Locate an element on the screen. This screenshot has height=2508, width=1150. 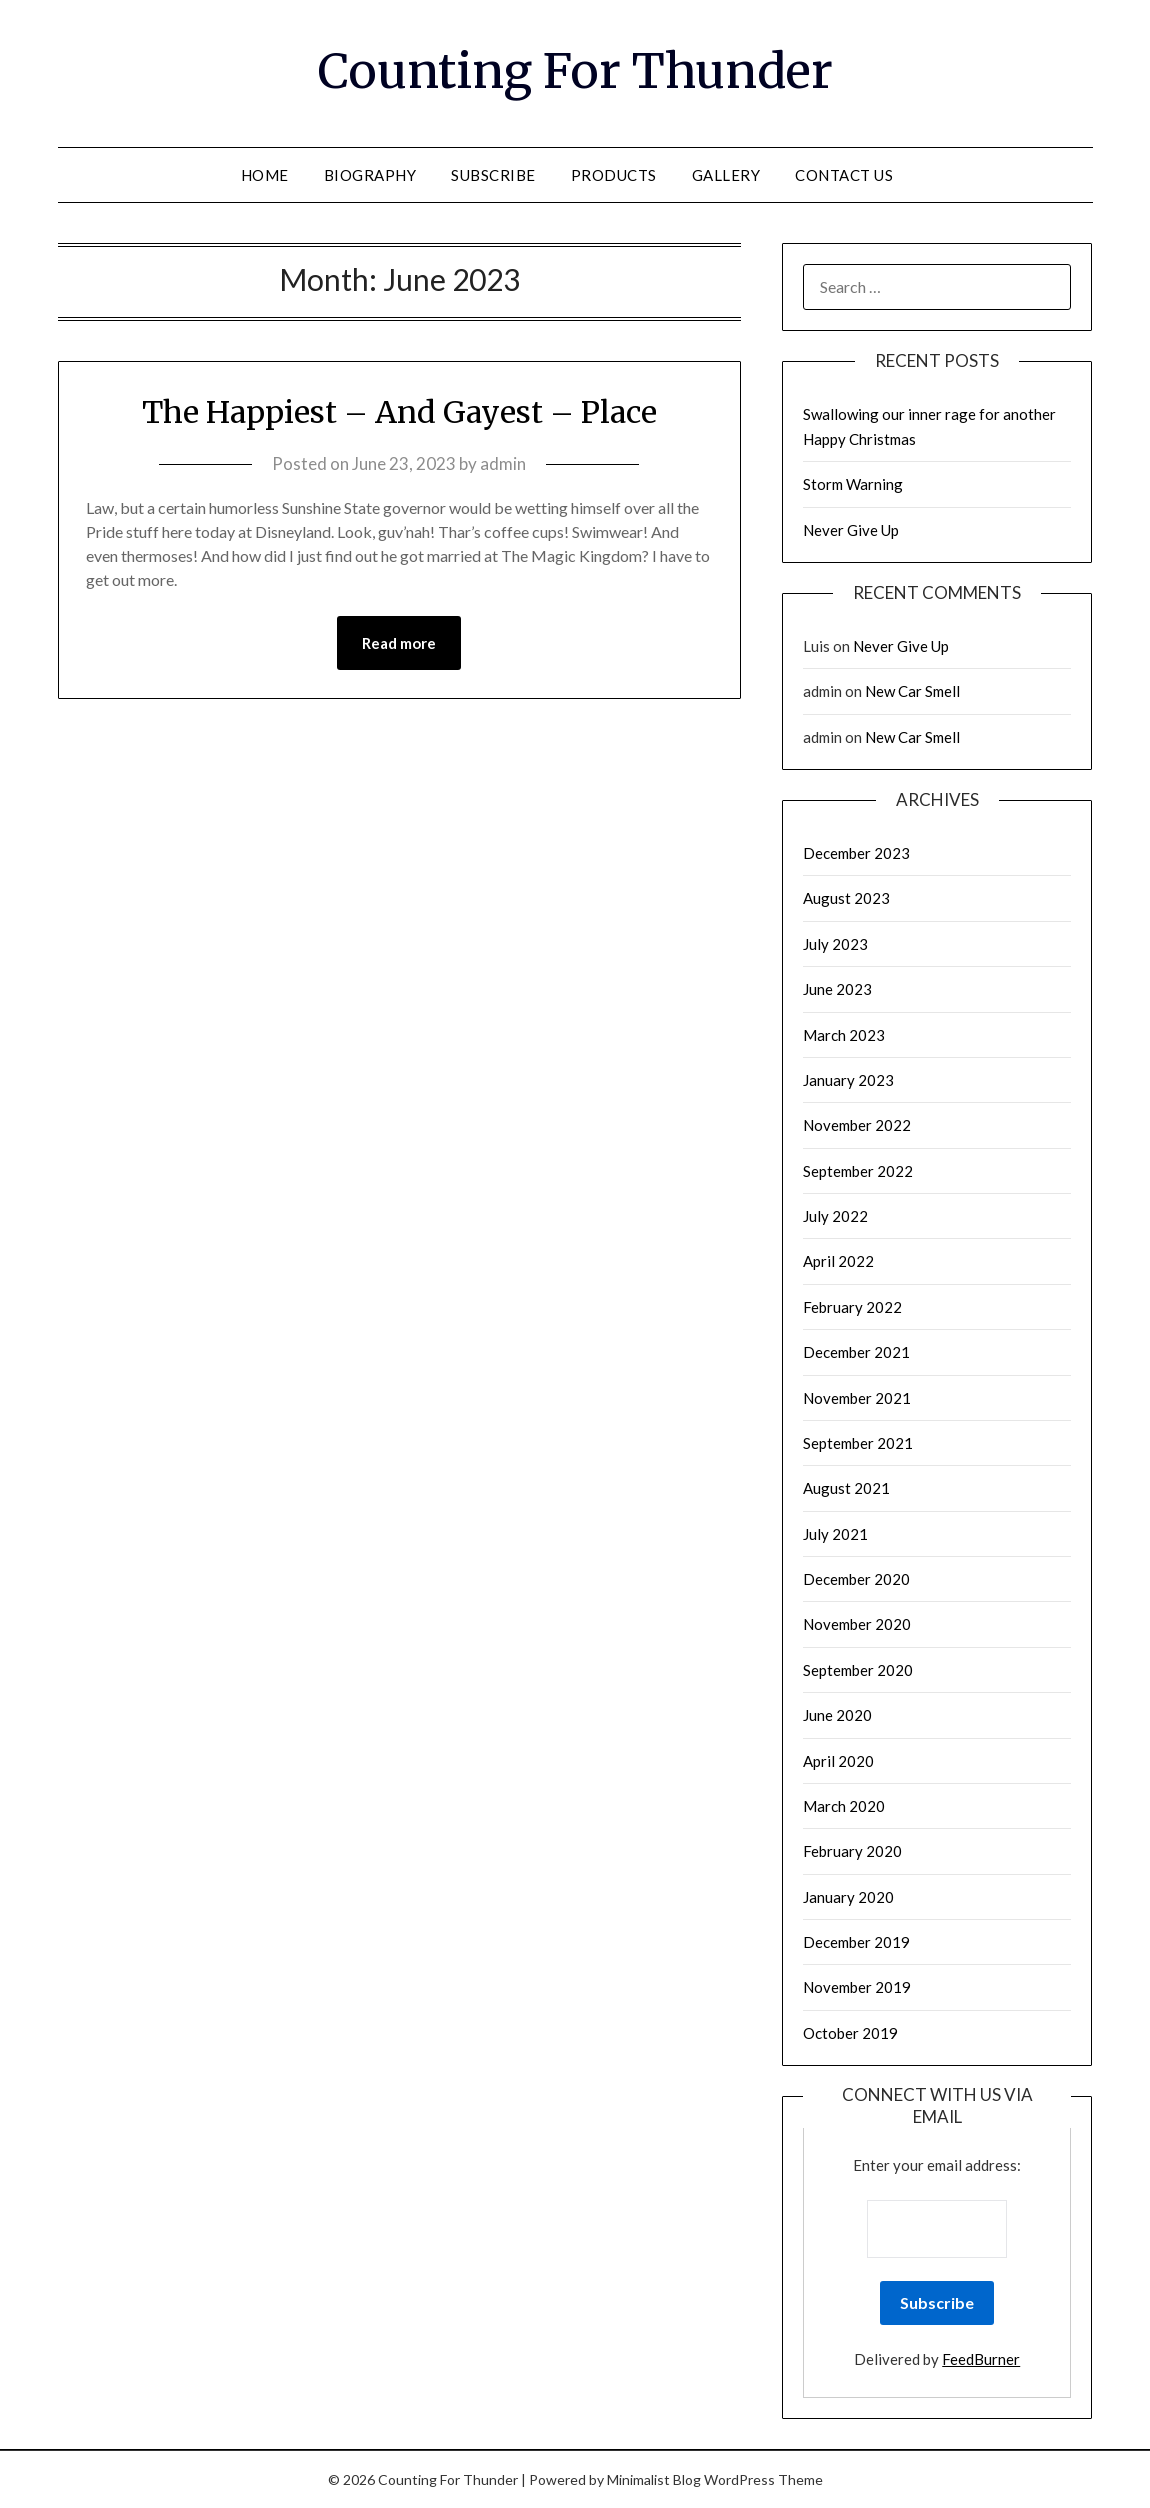
June 2020 is located at coordinates (837, 1715).